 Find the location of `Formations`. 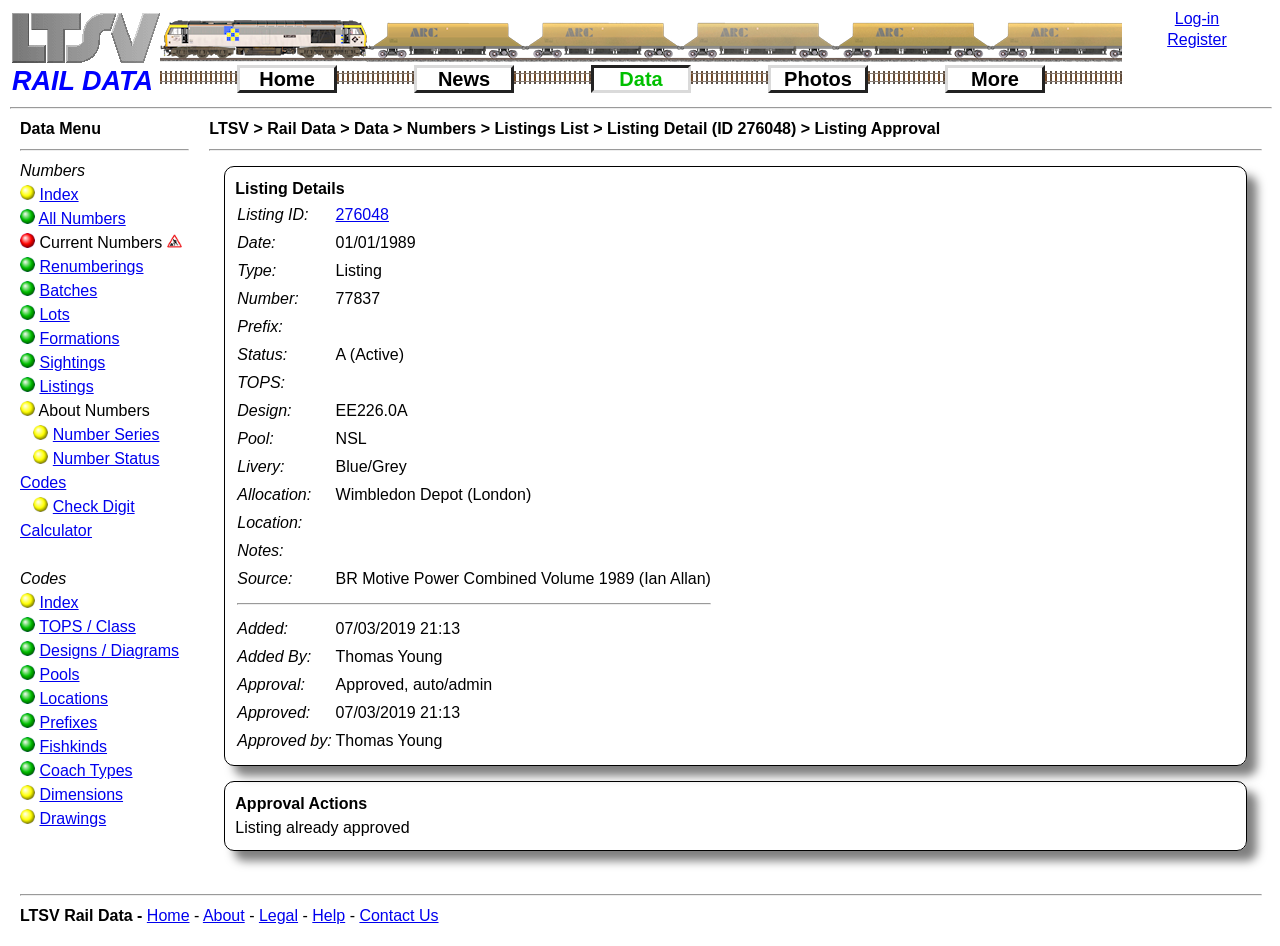

Formations is located at coordinates (79, 338).